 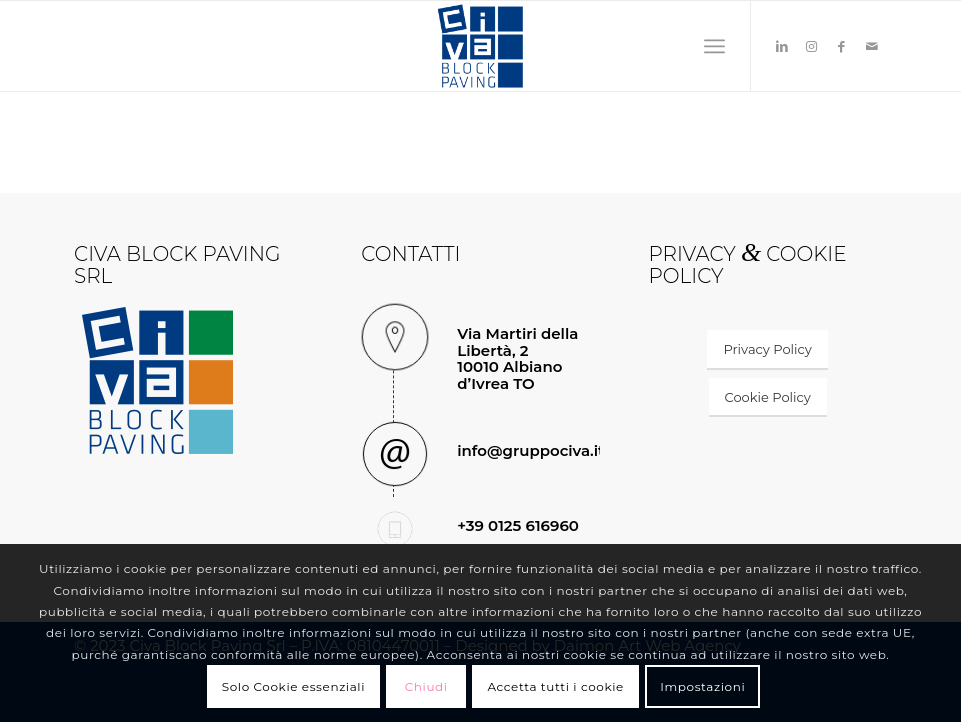 What do you see at coordinates (872, 46) in the screenshot?
I see `[Collegamento a Mail]` at bounding box center [872, 46].